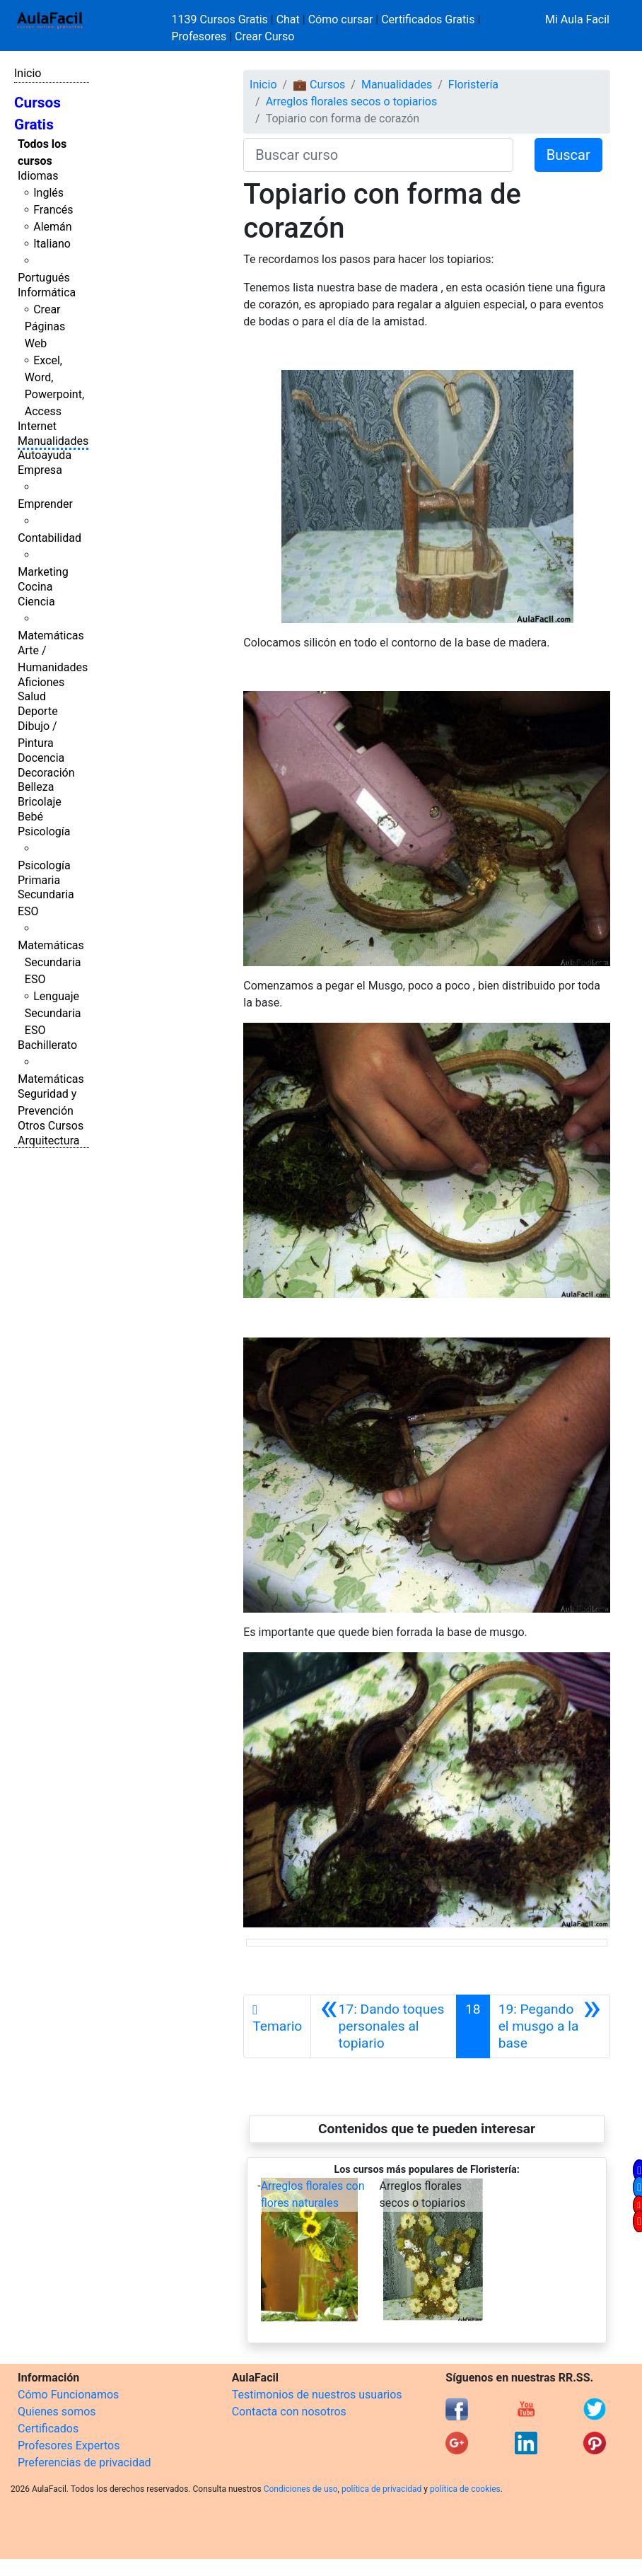 The width and height of the screenshot is (642, 2576). Describe the element at coordinates (39, 880) in the screenshot. I see `Primaria` at that location.